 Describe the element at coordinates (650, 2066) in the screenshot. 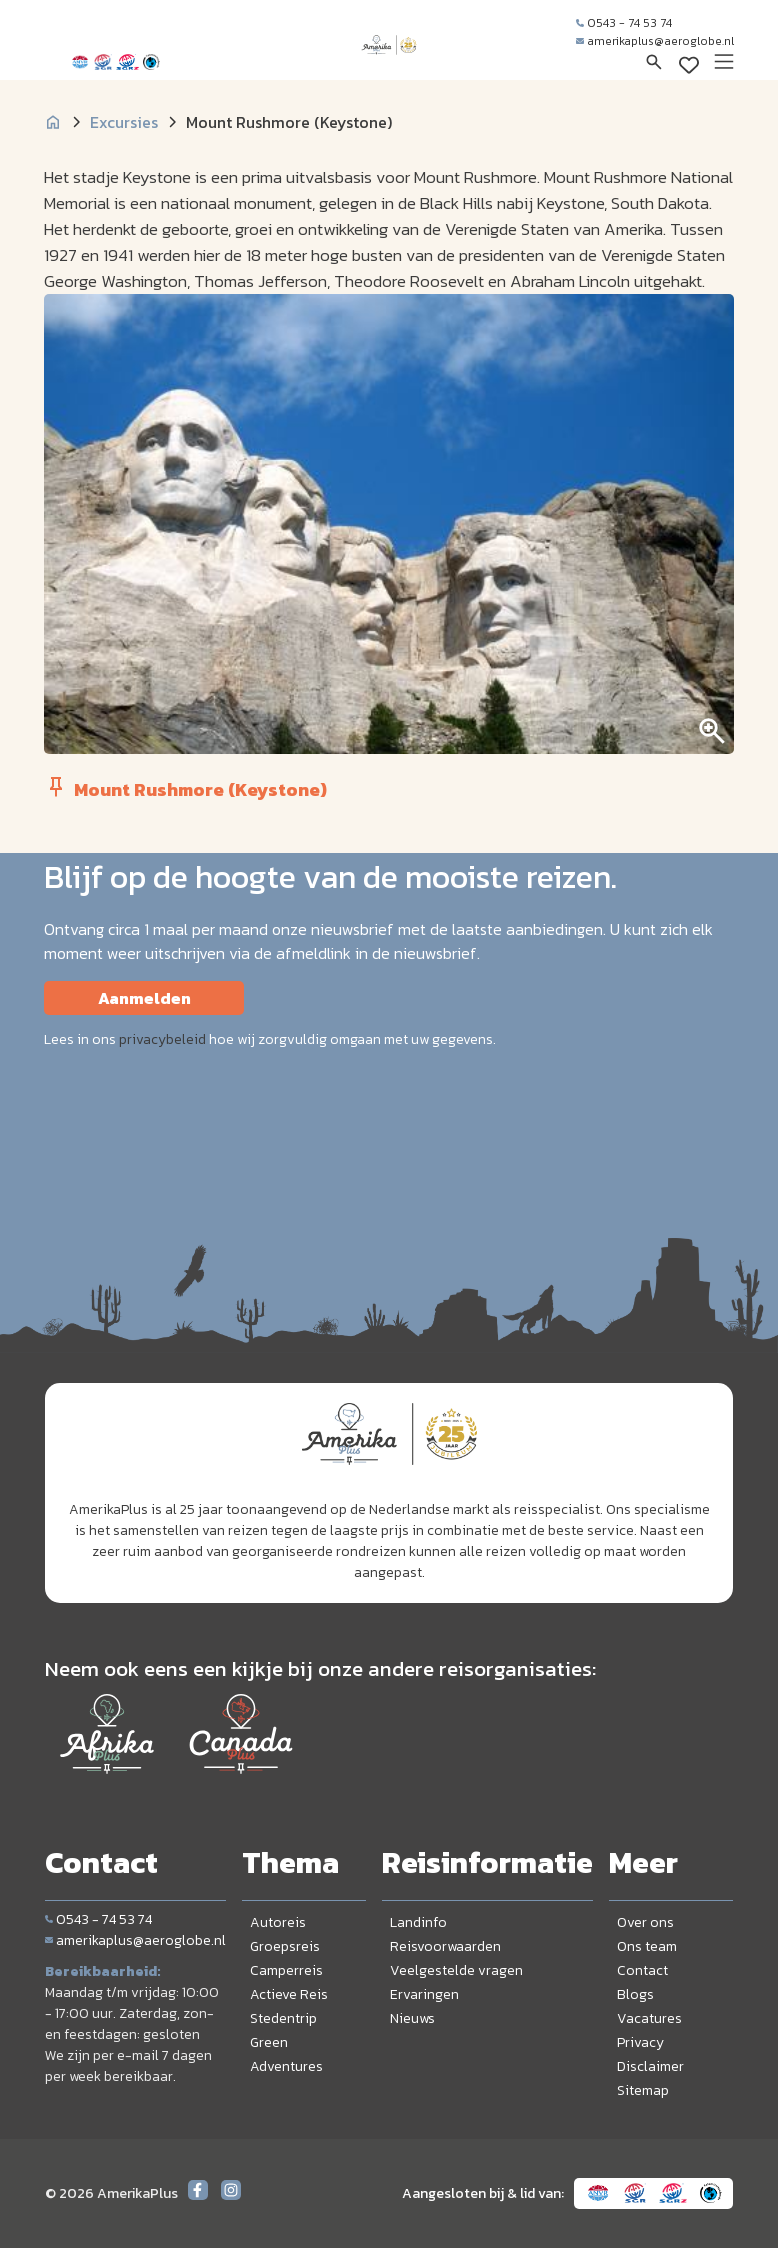

I see `Disclaimer` at that location.